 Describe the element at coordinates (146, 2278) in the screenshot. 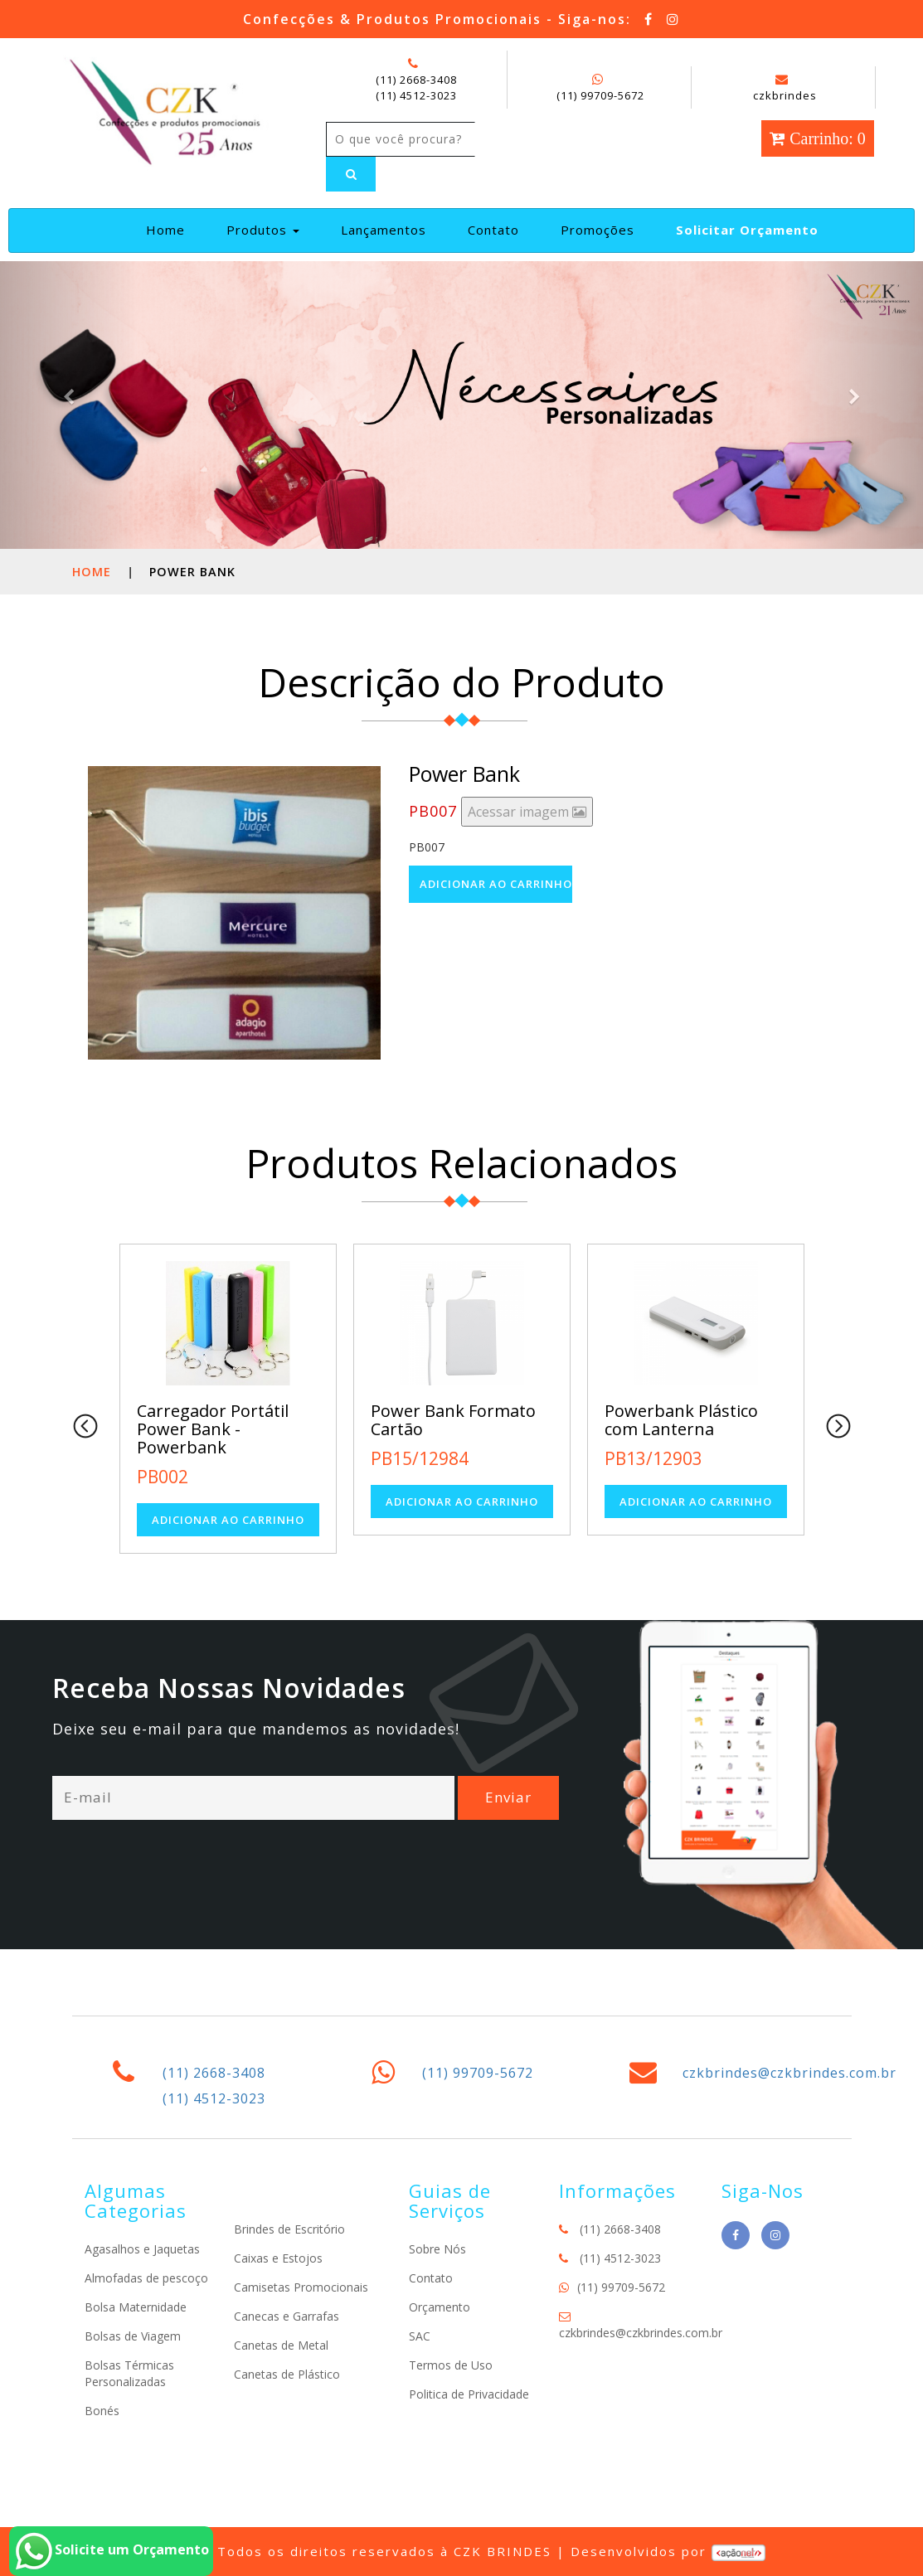

I see `Almofadas de pescoço` at that location.